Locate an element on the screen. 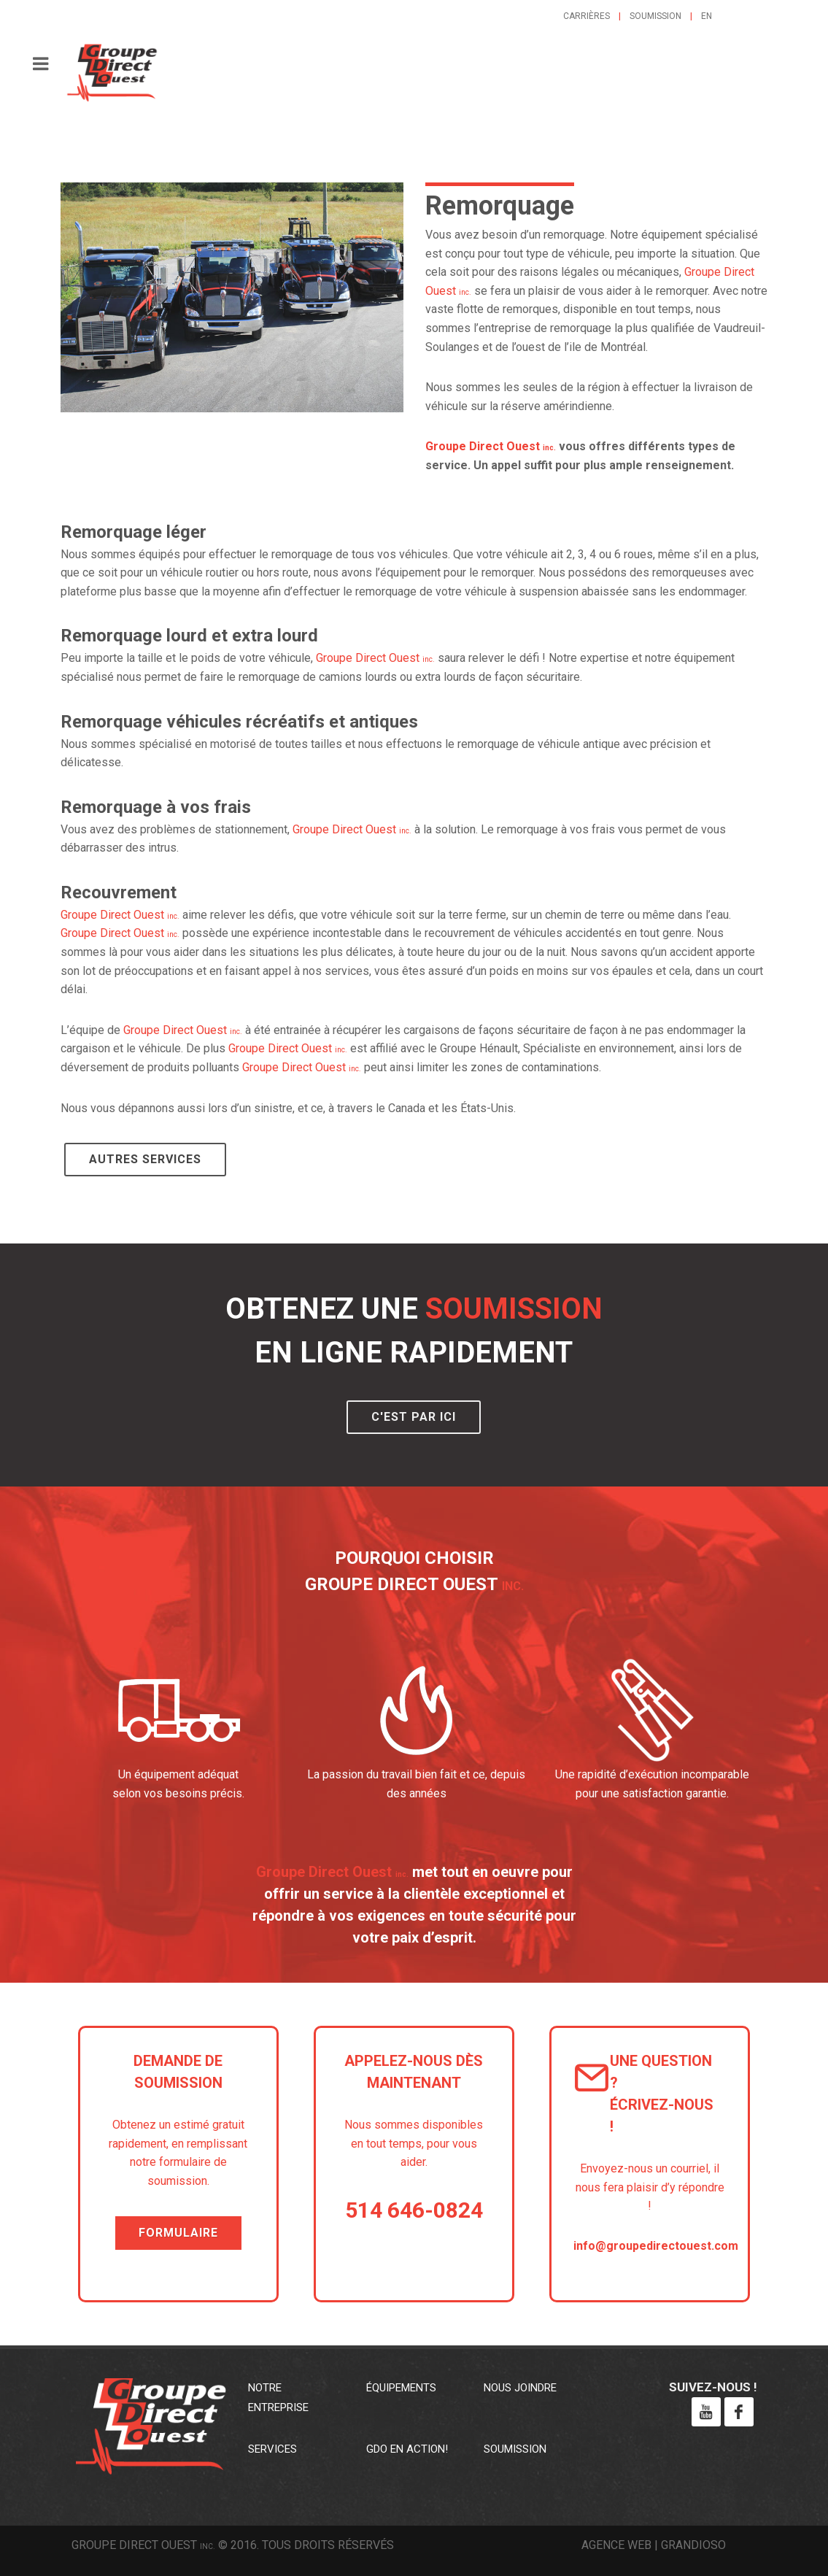 The image size is (828, 2576). en is located at coordinates (706, 16).